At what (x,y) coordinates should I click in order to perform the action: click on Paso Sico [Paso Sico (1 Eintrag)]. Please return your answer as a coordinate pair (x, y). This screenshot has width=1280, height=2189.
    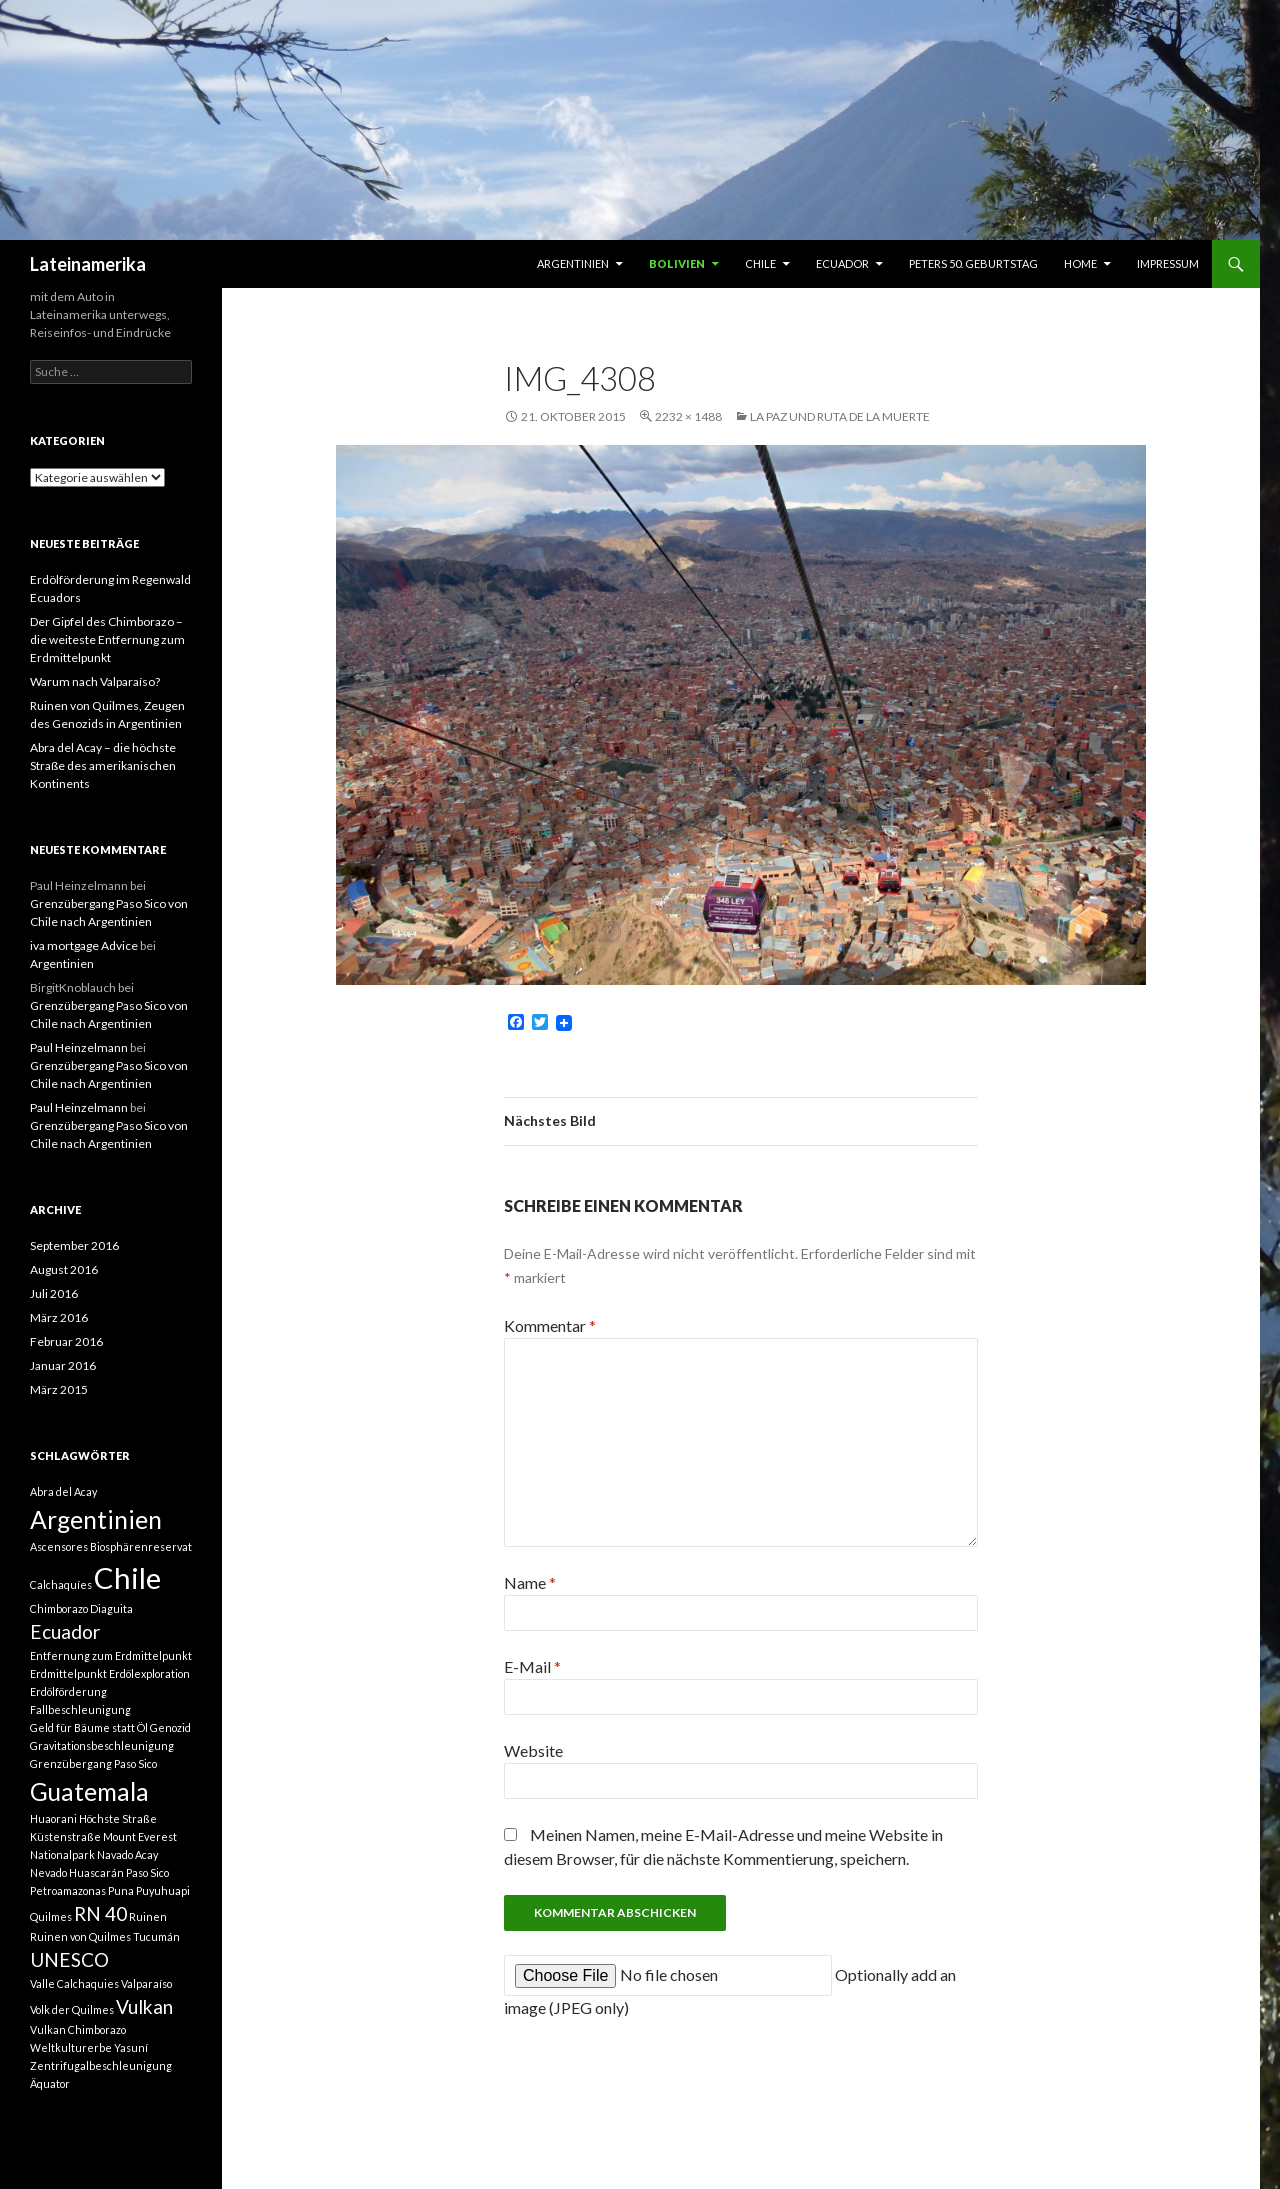
    Looking at the image, I should click on (147, 1872).